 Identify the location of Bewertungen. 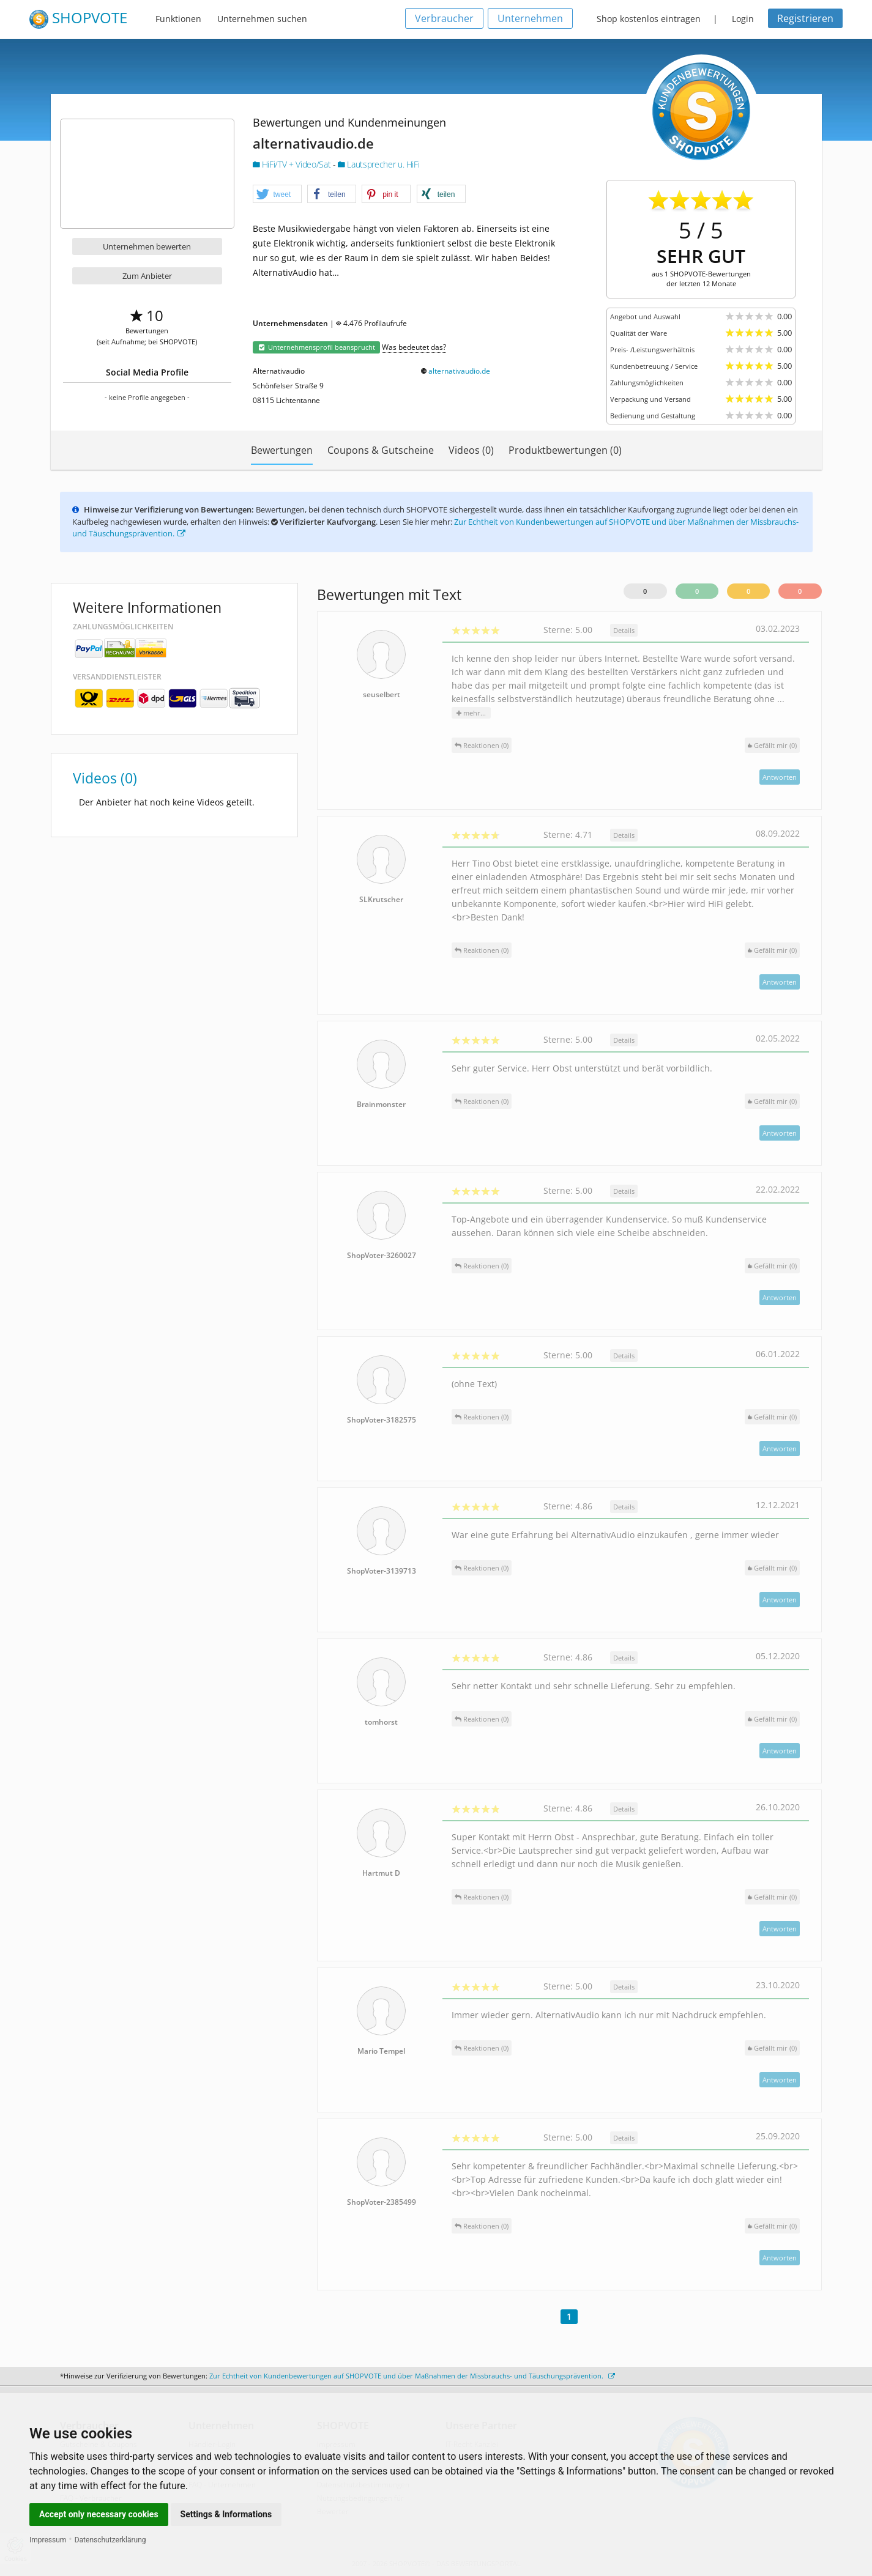
(282, 450).